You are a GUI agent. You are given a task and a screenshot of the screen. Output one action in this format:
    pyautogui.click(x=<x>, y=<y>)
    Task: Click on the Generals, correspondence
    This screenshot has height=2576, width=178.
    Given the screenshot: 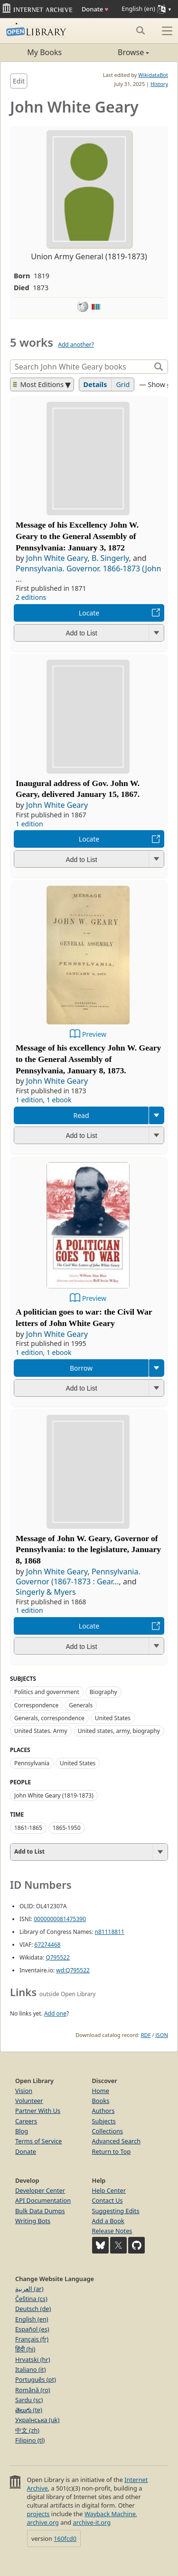 What is the action you would take?
    pyautogui.click(x=49, y=1718)
    